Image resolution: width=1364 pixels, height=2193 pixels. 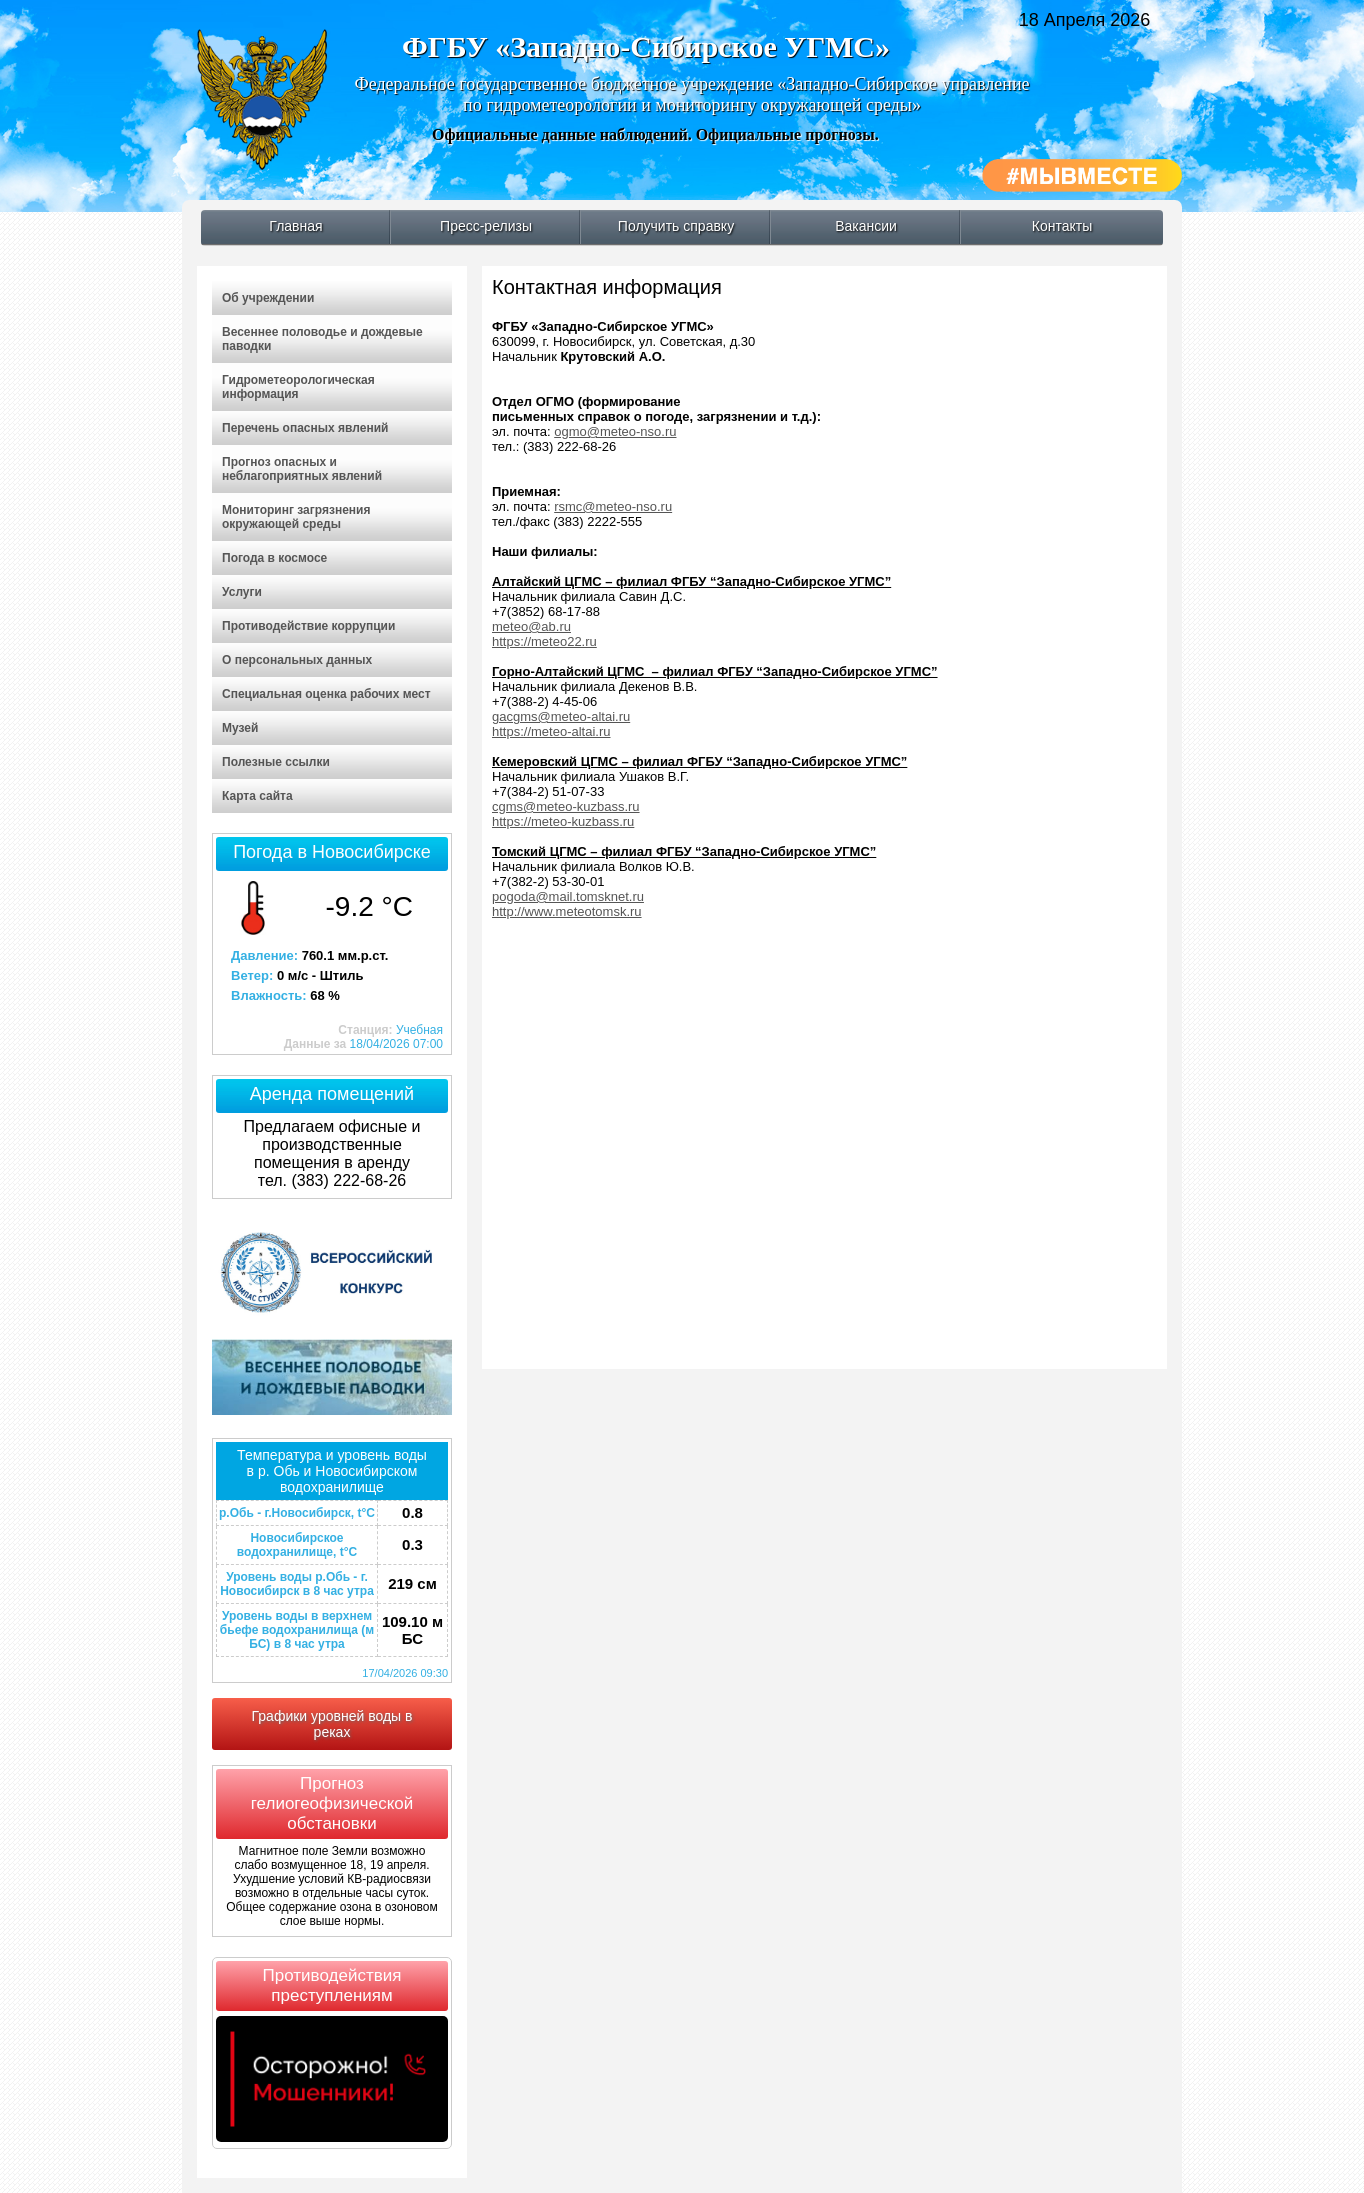 What do you see at coordinates (305, 428) in the screenshot?
I see `Перечень опасных явлений` at bounding box center [305, 428].